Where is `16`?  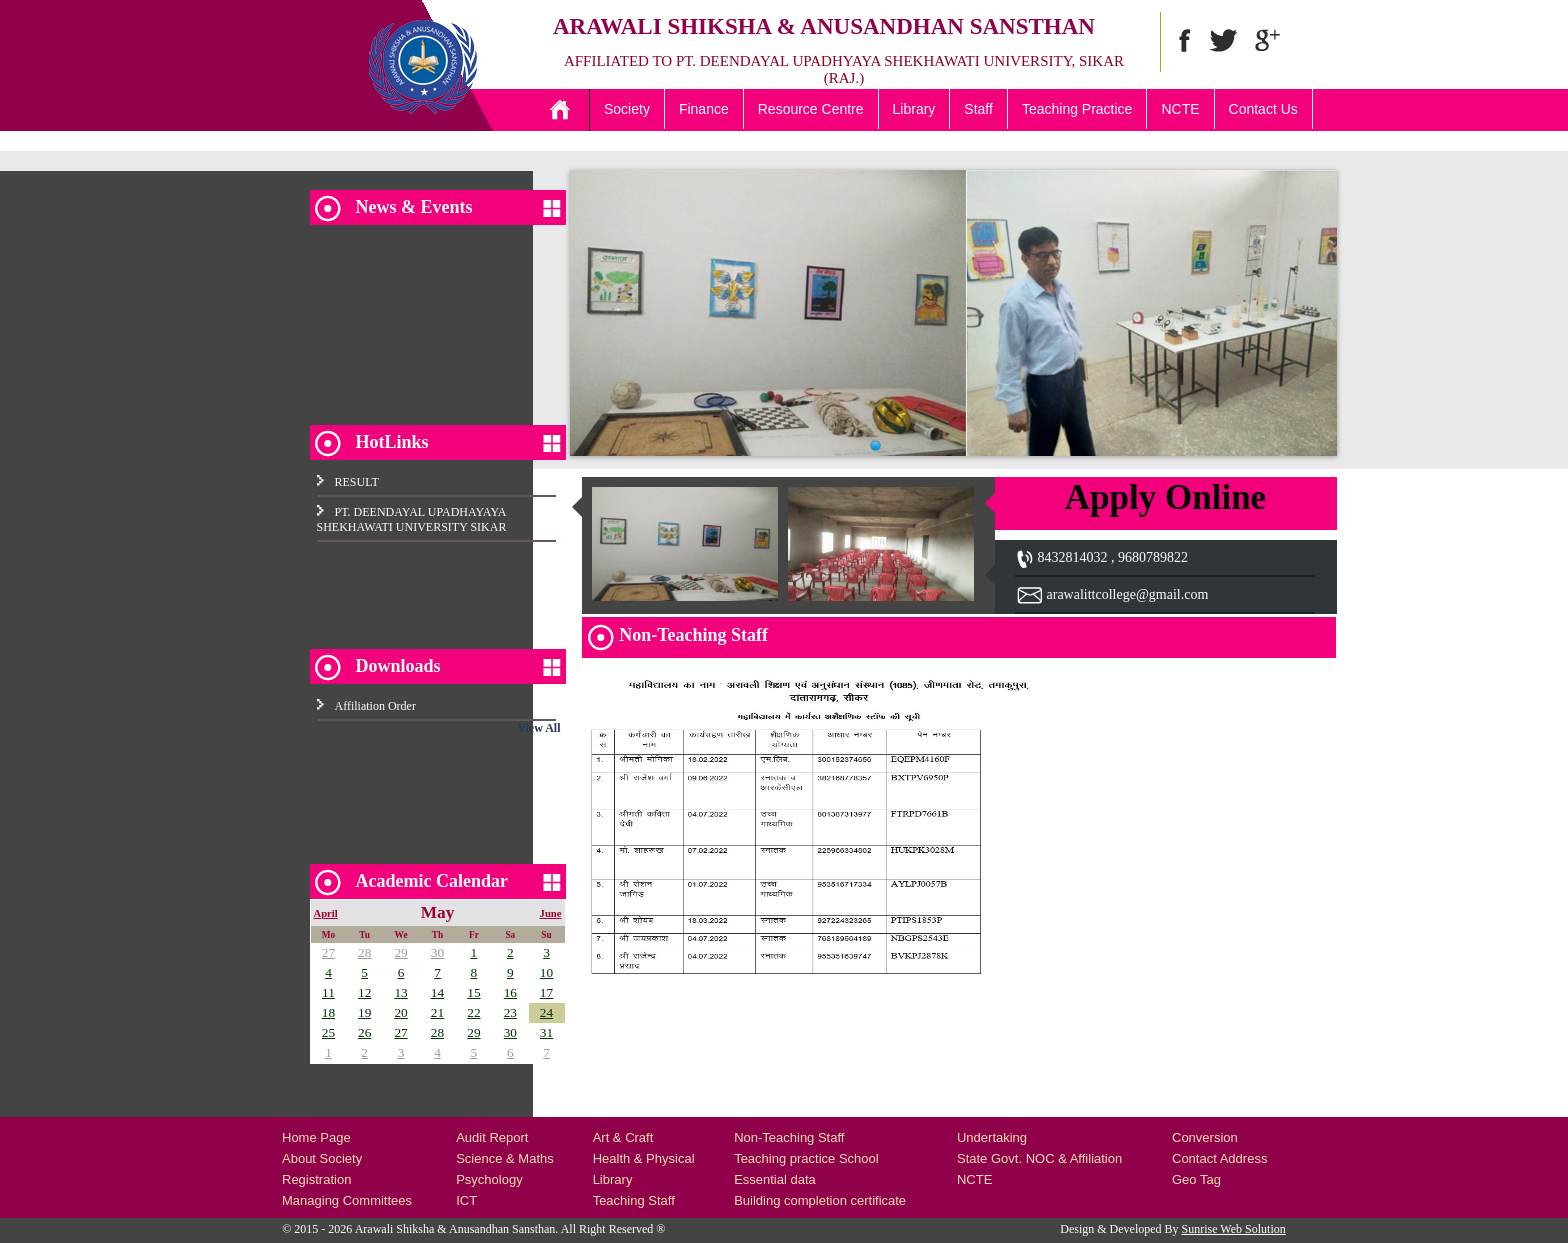 16 is located at coordinates (510, 992).